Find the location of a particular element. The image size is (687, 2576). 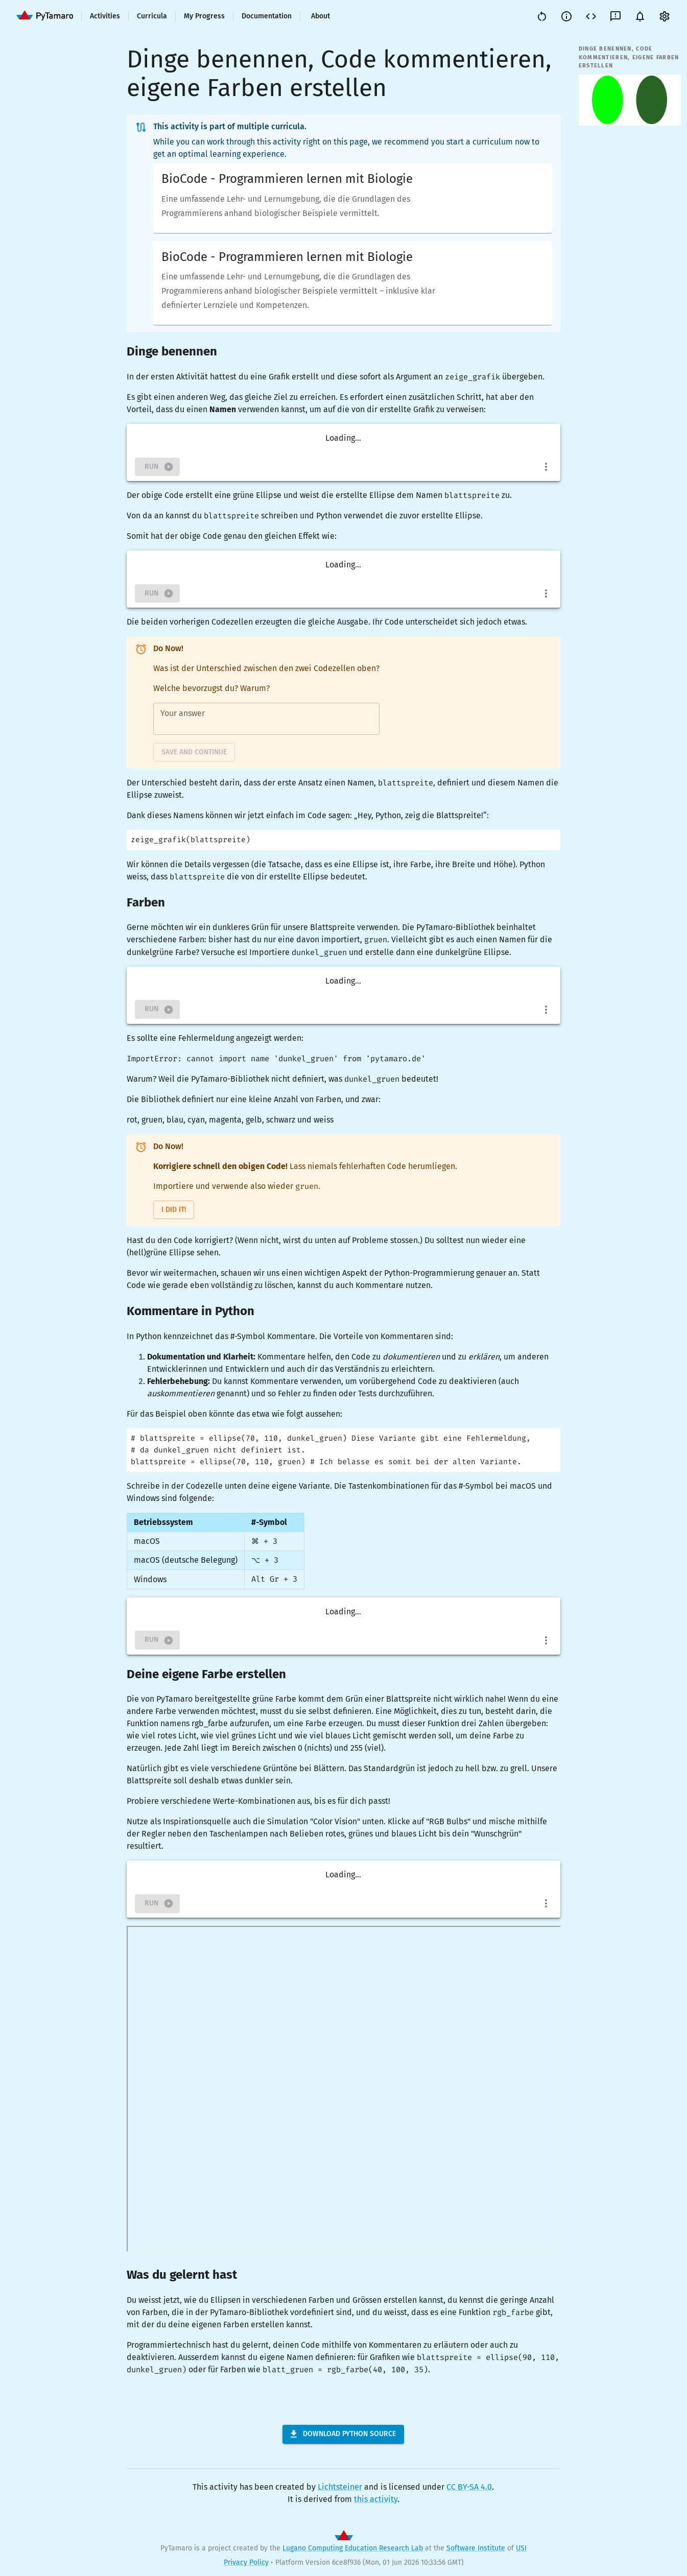

Privacy Policy is located at coordinates (246, 2562).